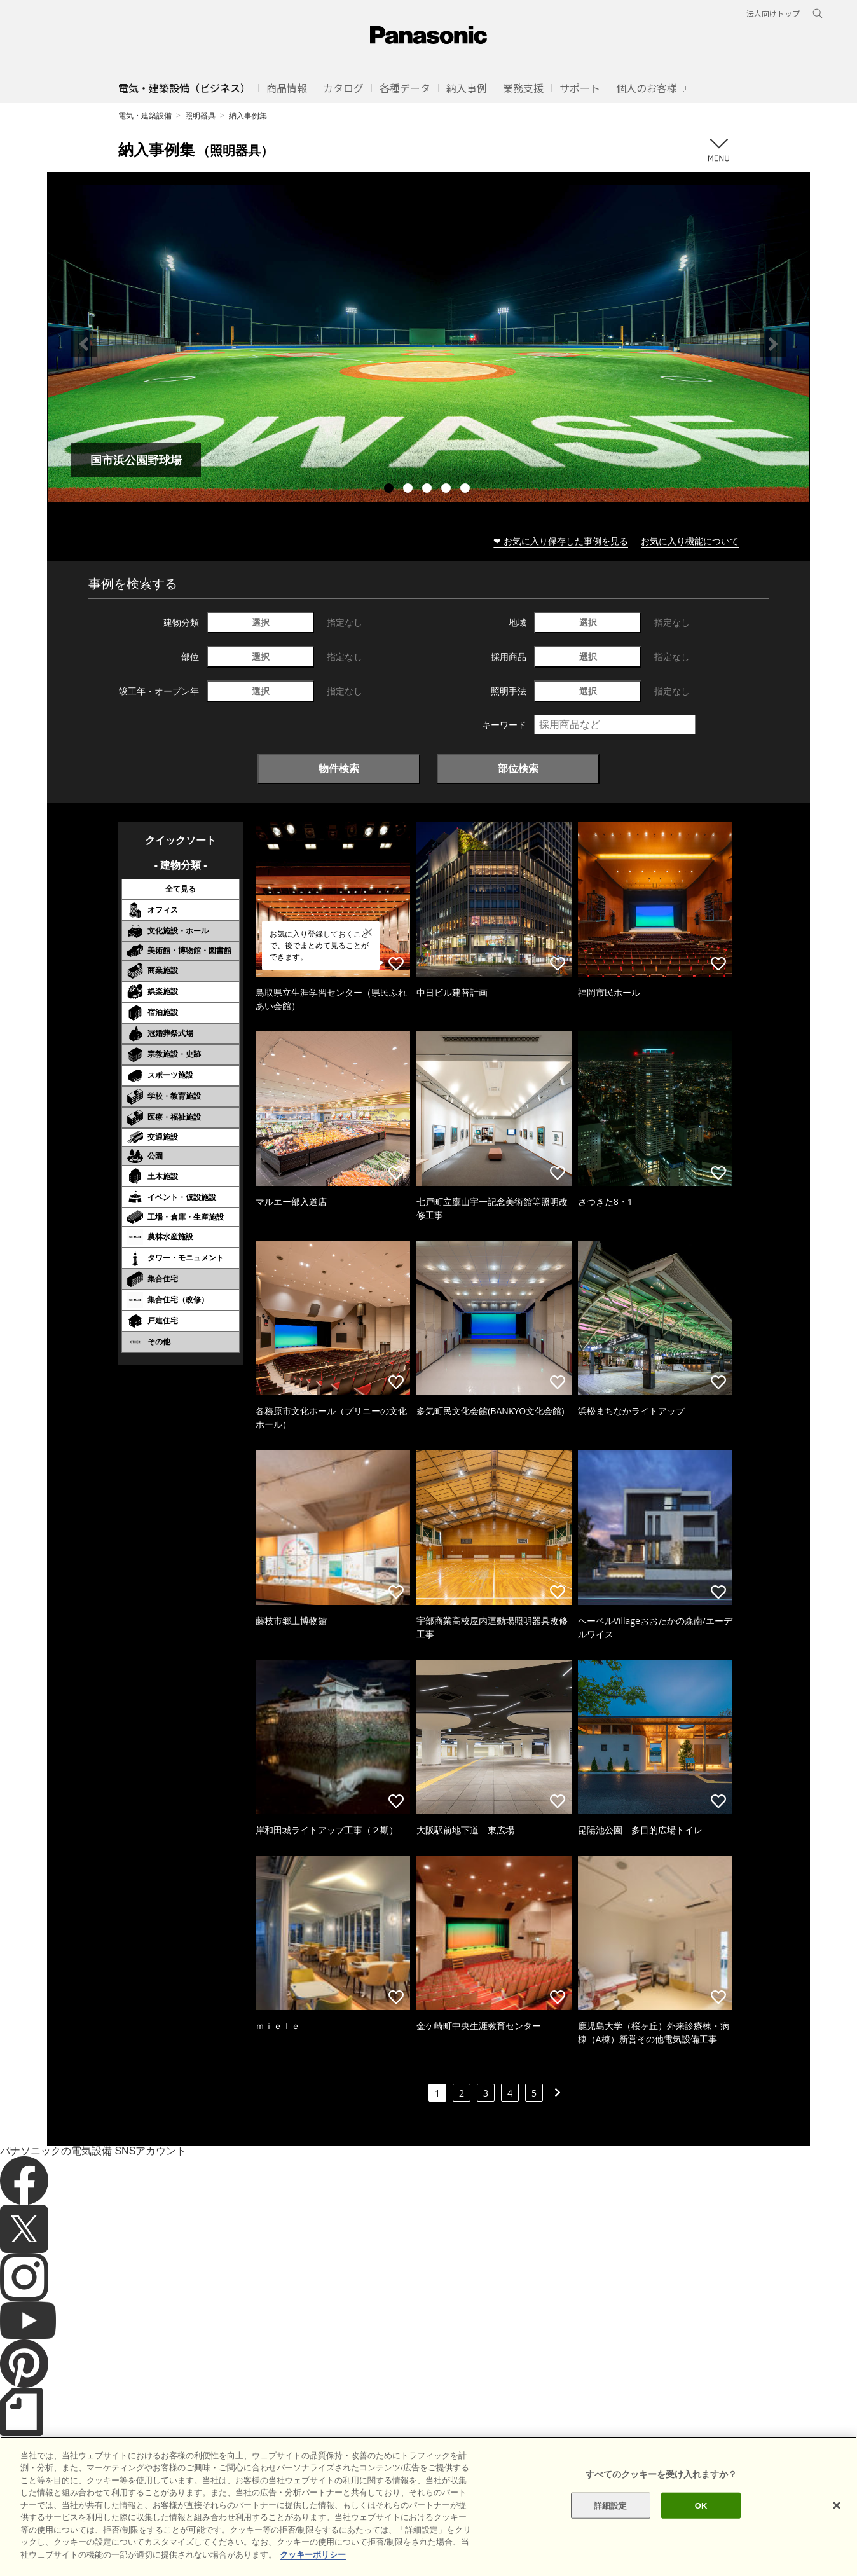 Image resolution: width=857 pixels, height=2576 pixels. I want to click on 5 [tab], so click(466, 489).